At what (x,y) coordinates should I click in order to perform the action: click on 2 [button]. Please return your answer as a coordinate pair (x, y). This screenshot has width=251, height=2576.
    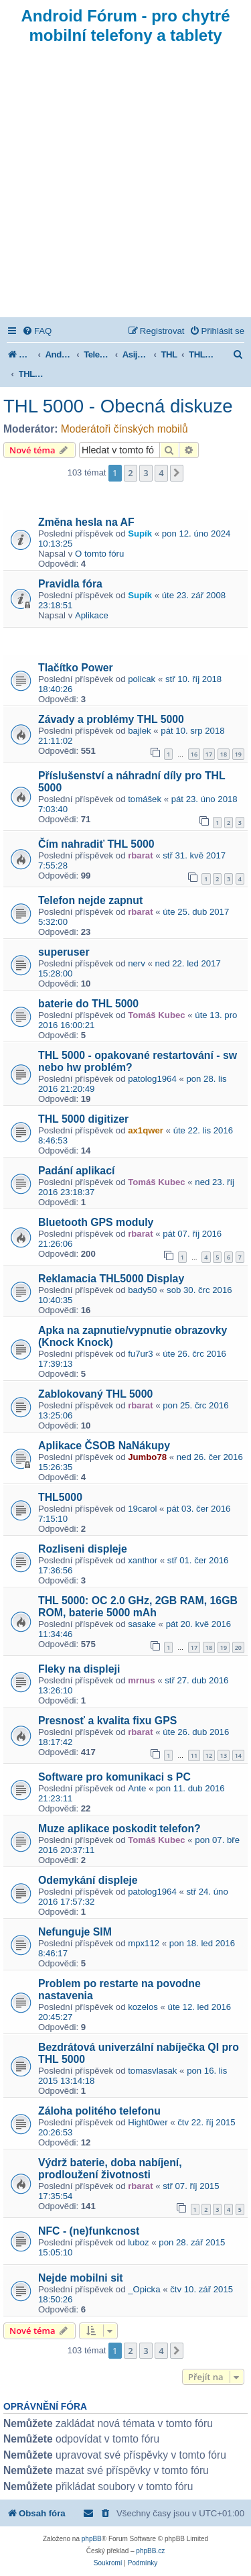
    Looking at the image, I should click on (130, 473).